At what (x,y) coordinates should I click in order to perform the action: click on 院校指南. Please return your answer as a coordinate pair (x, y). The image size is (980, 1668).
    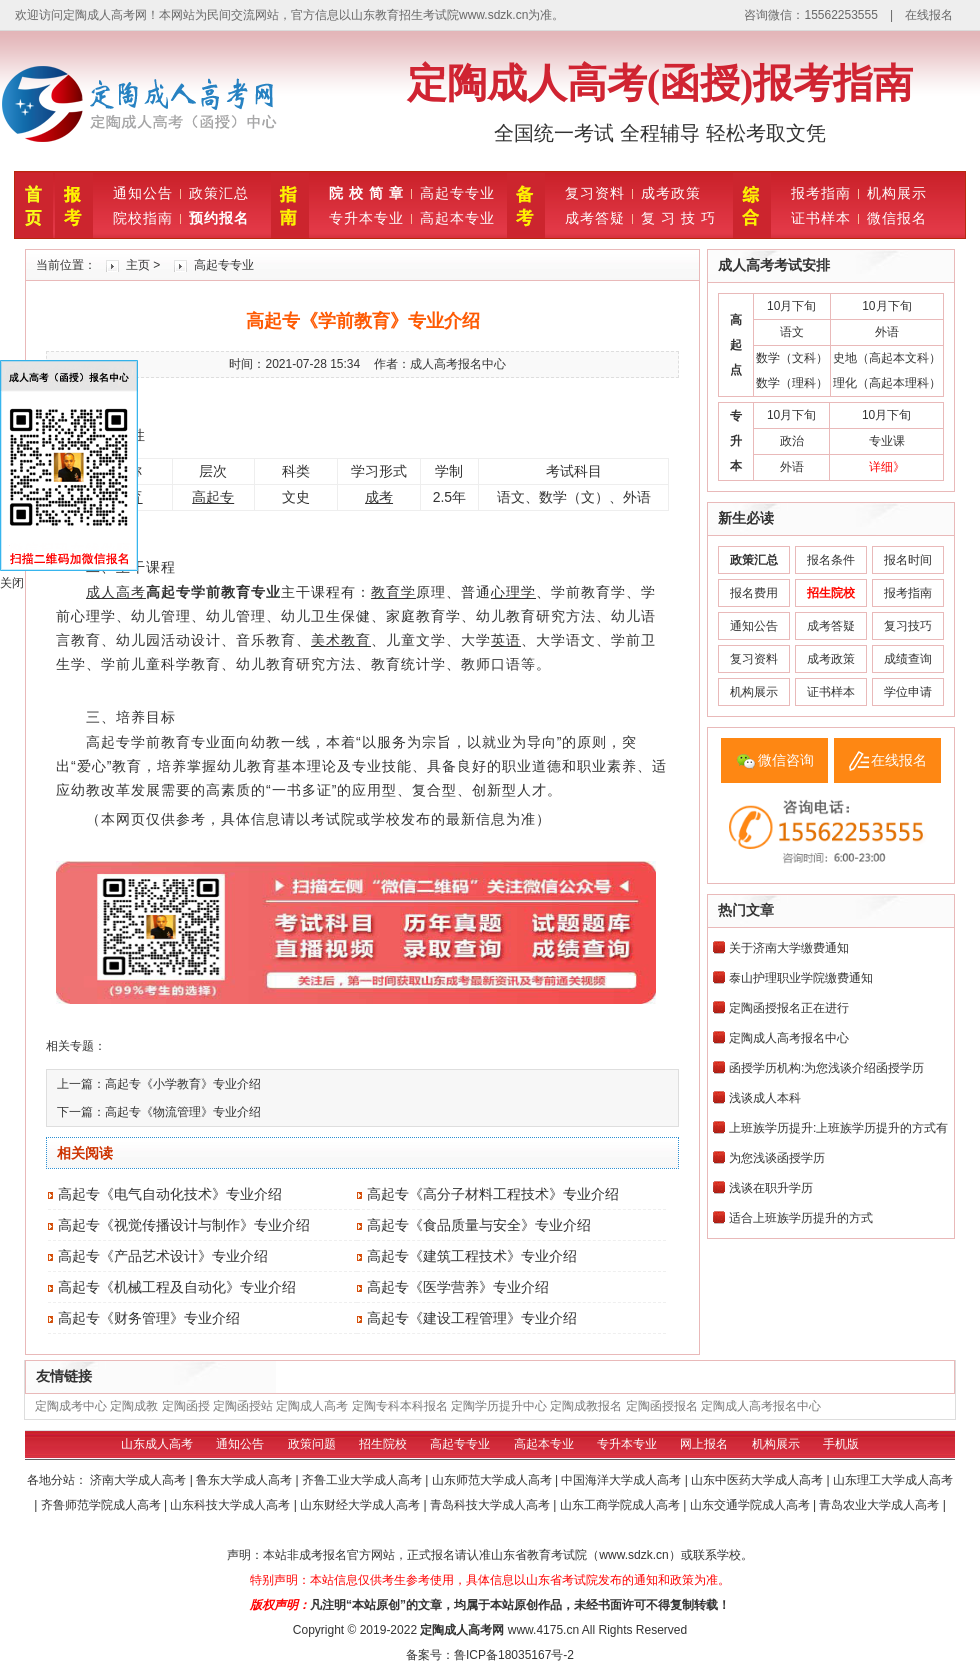
    Looking at the image, I should click on (143, 218).